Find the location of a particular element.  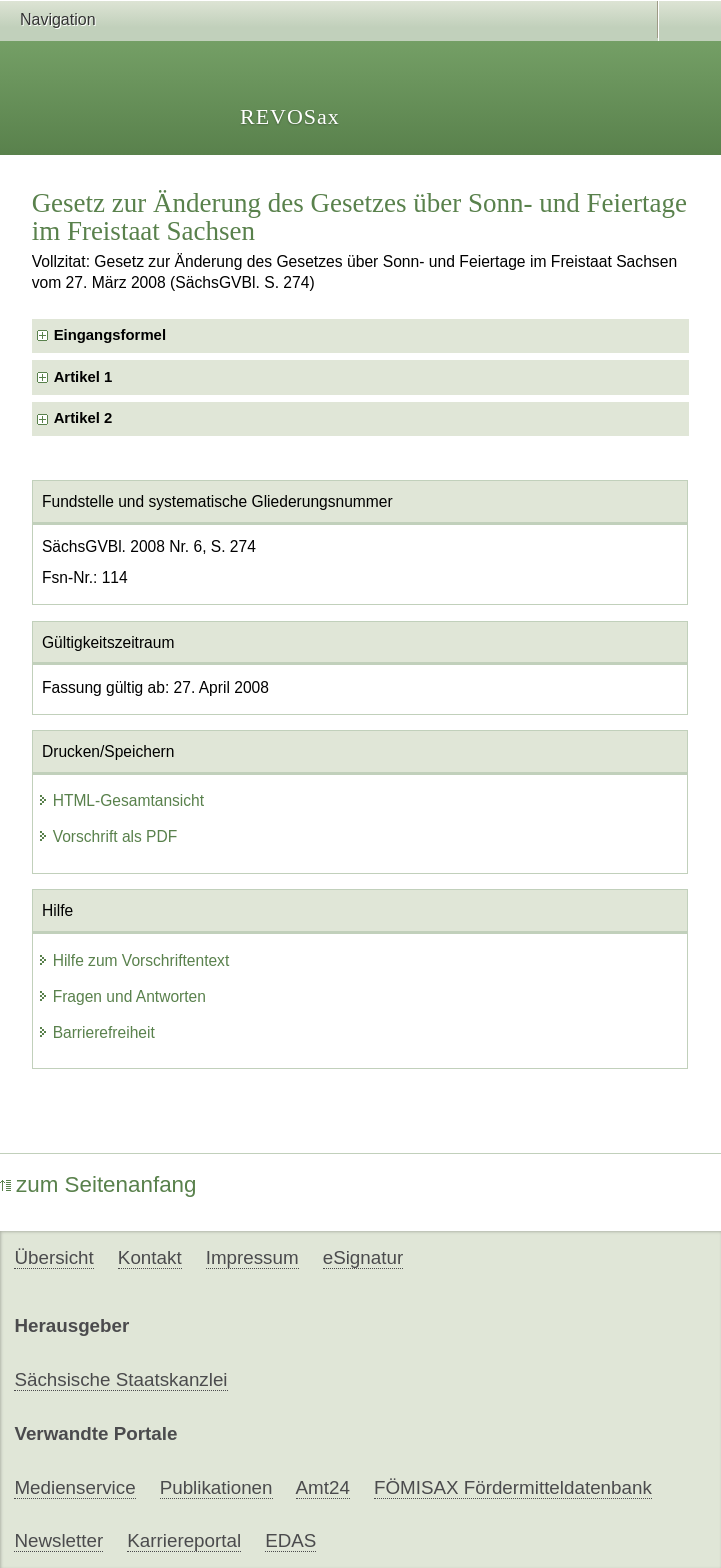

Artikel 1 [checkbox] is located at coordinates (83, 377).